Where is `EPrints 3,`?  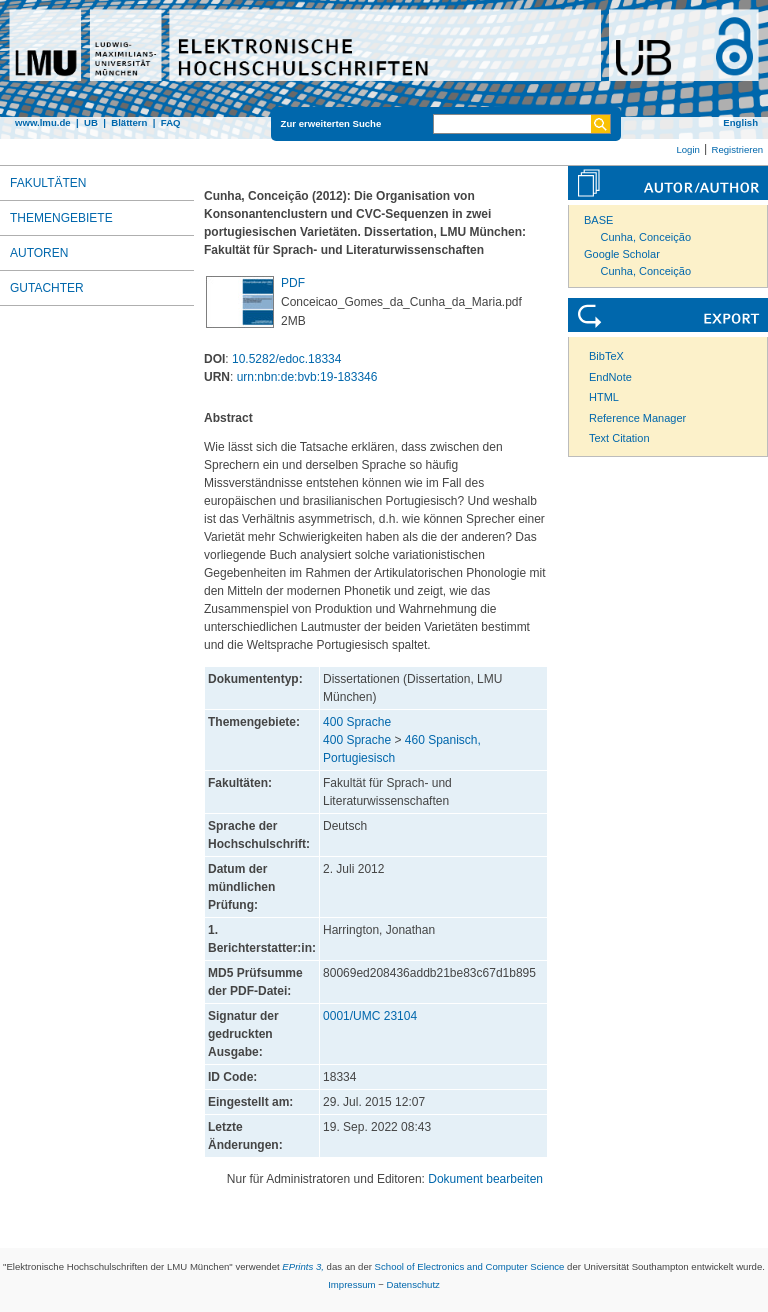 EPrints 3, is located at coordinates (303, 1266).